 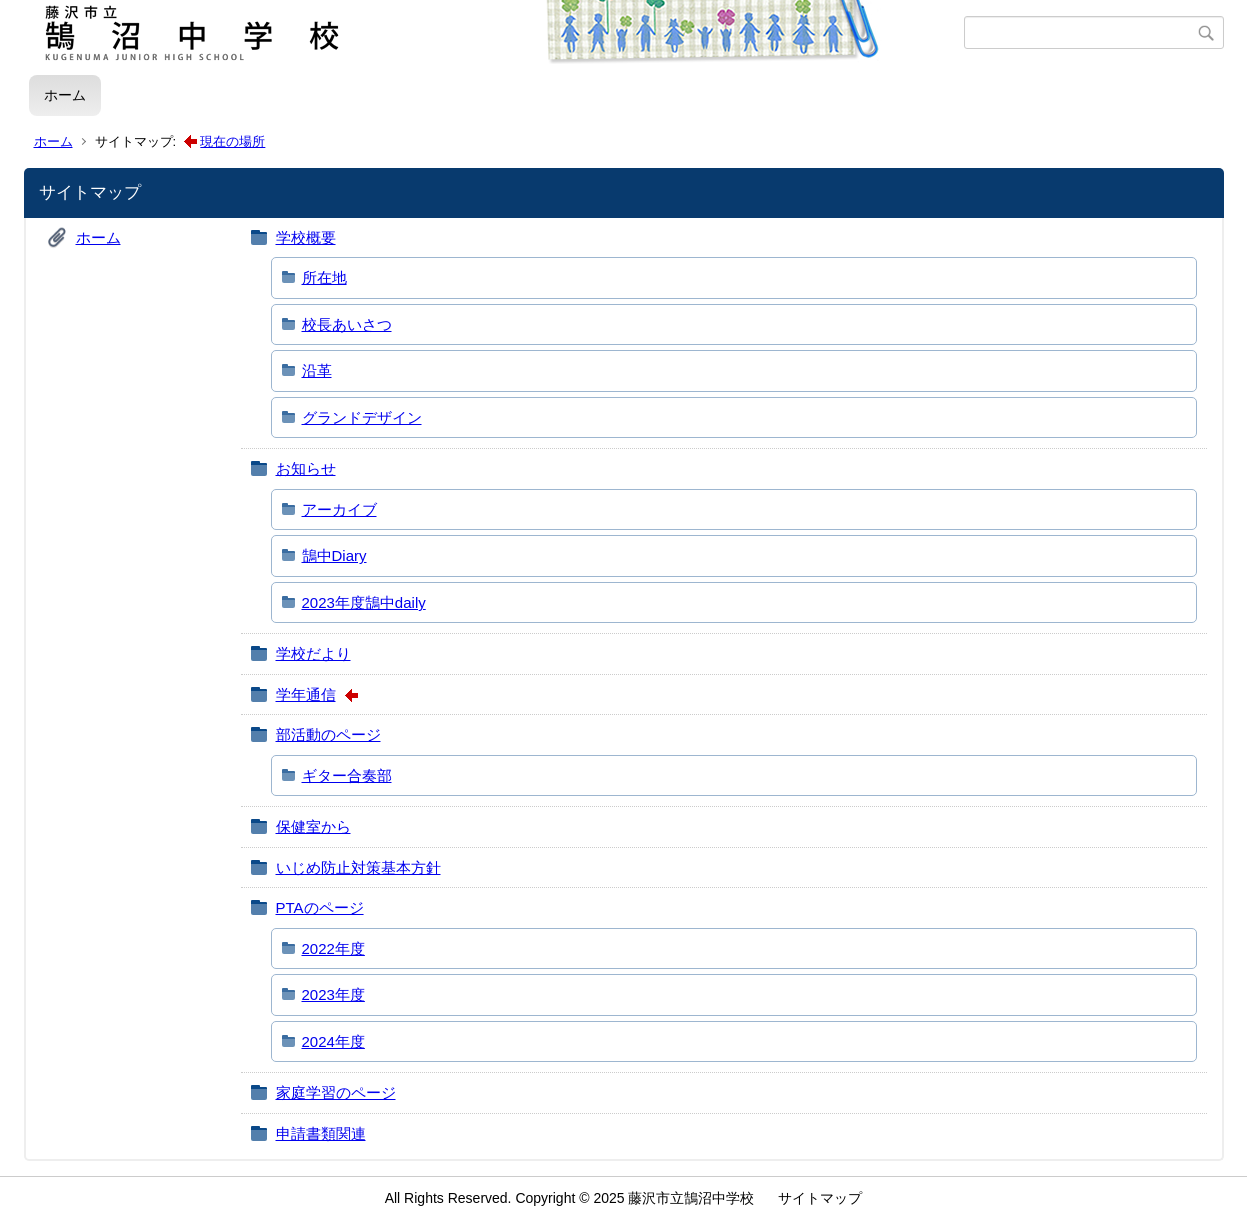 I want to click on 部活動のページ, so click(x=328, y=734).